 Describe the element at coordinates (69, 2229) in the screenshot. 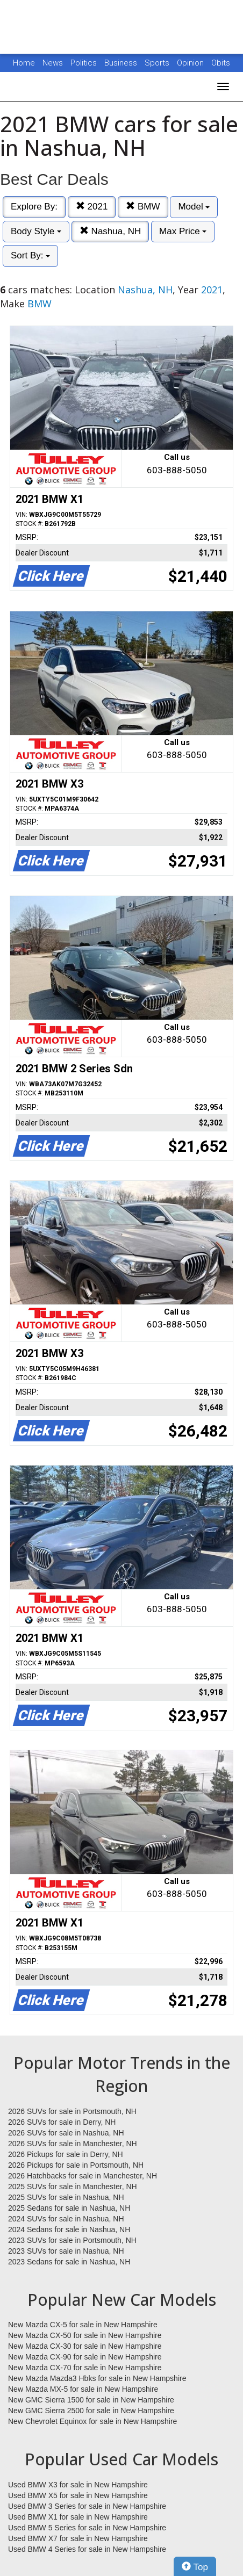

I see `2024 Sedans for sale in Nashua, NH` at that location.